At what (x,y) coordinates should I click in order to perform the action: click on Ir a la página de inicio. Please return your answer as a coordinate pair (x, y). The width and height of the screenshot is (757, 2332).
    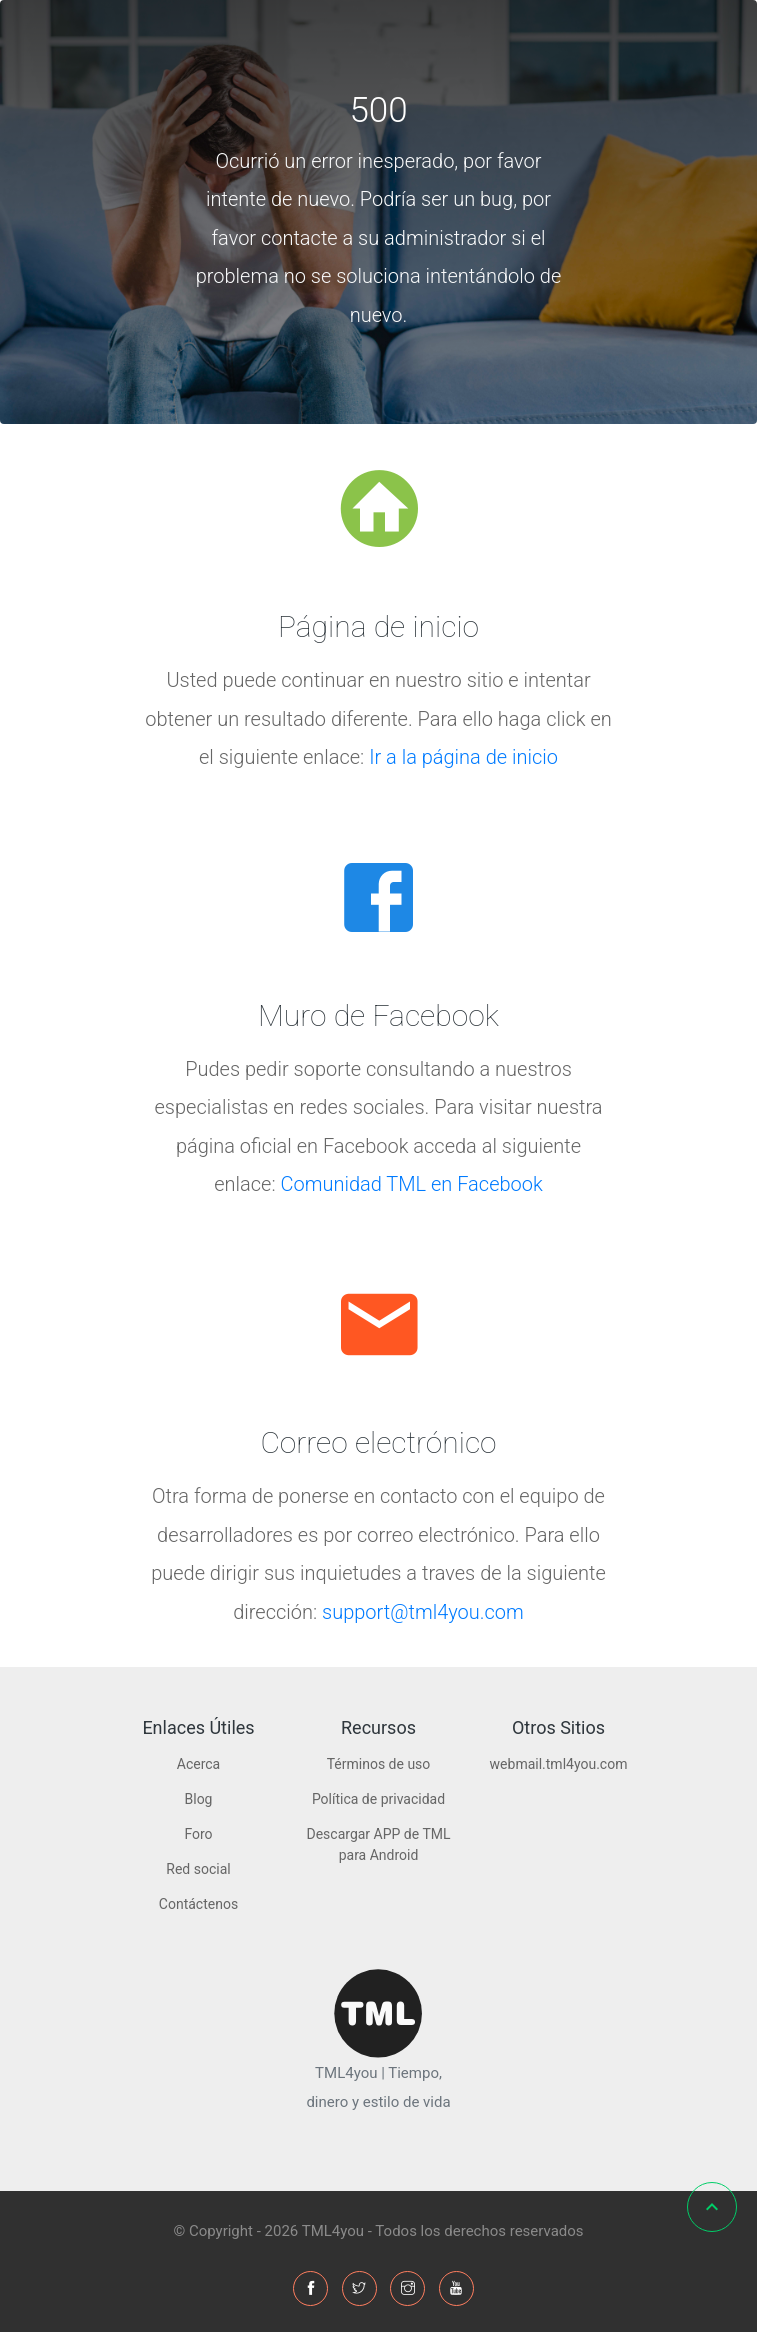
    Looking at the image, I should click on (463, 757).